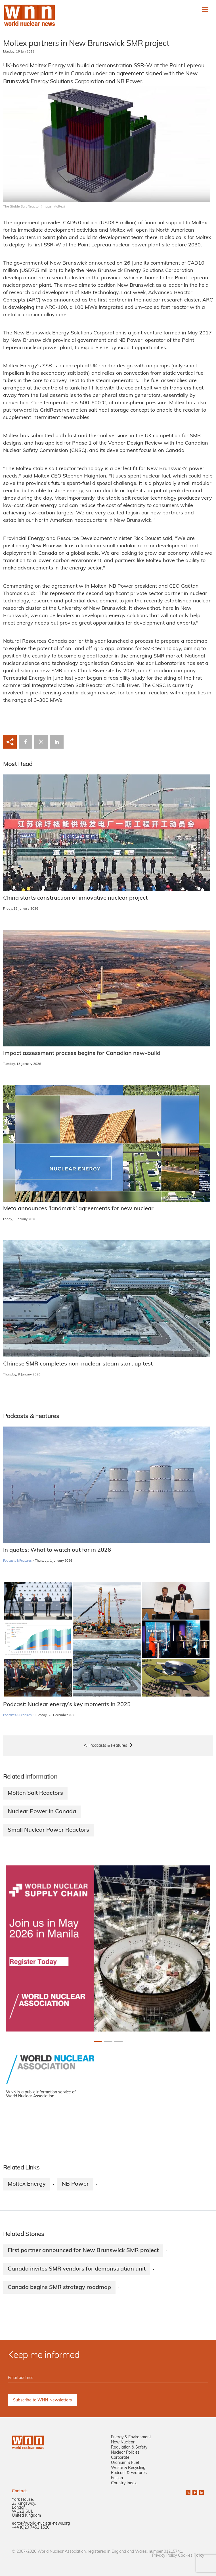  Describe the element at coordinates (42, 1812) in the screenshot. I see `Nuclear Power in Canada` at that location.